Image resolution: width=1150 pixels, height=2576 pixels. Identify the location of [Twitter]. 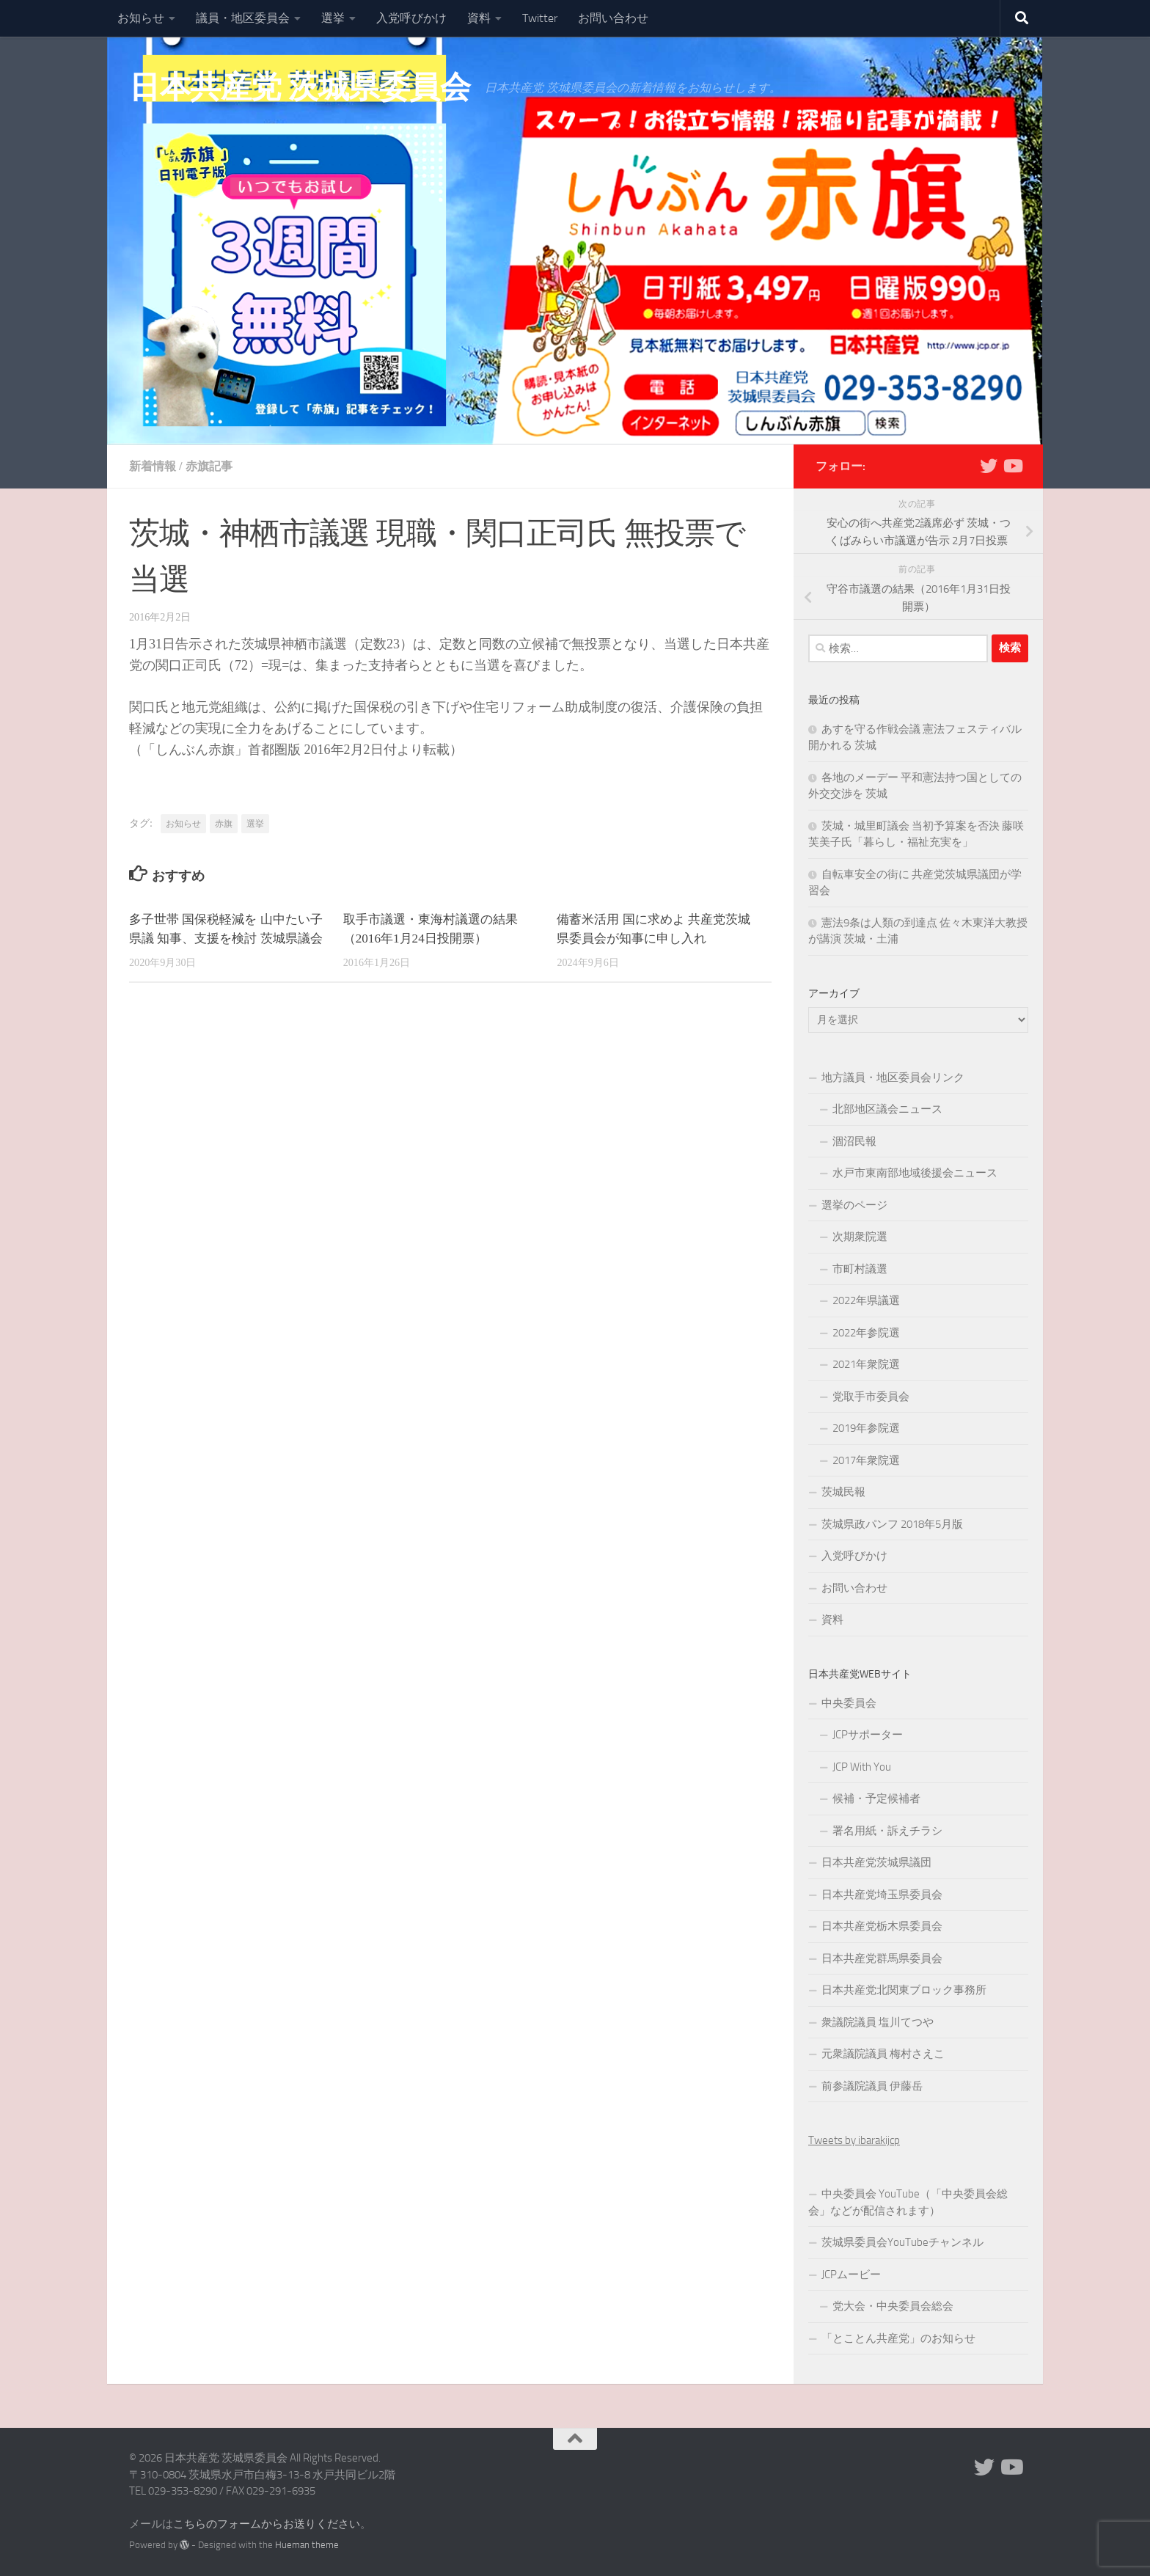
(988, 466).